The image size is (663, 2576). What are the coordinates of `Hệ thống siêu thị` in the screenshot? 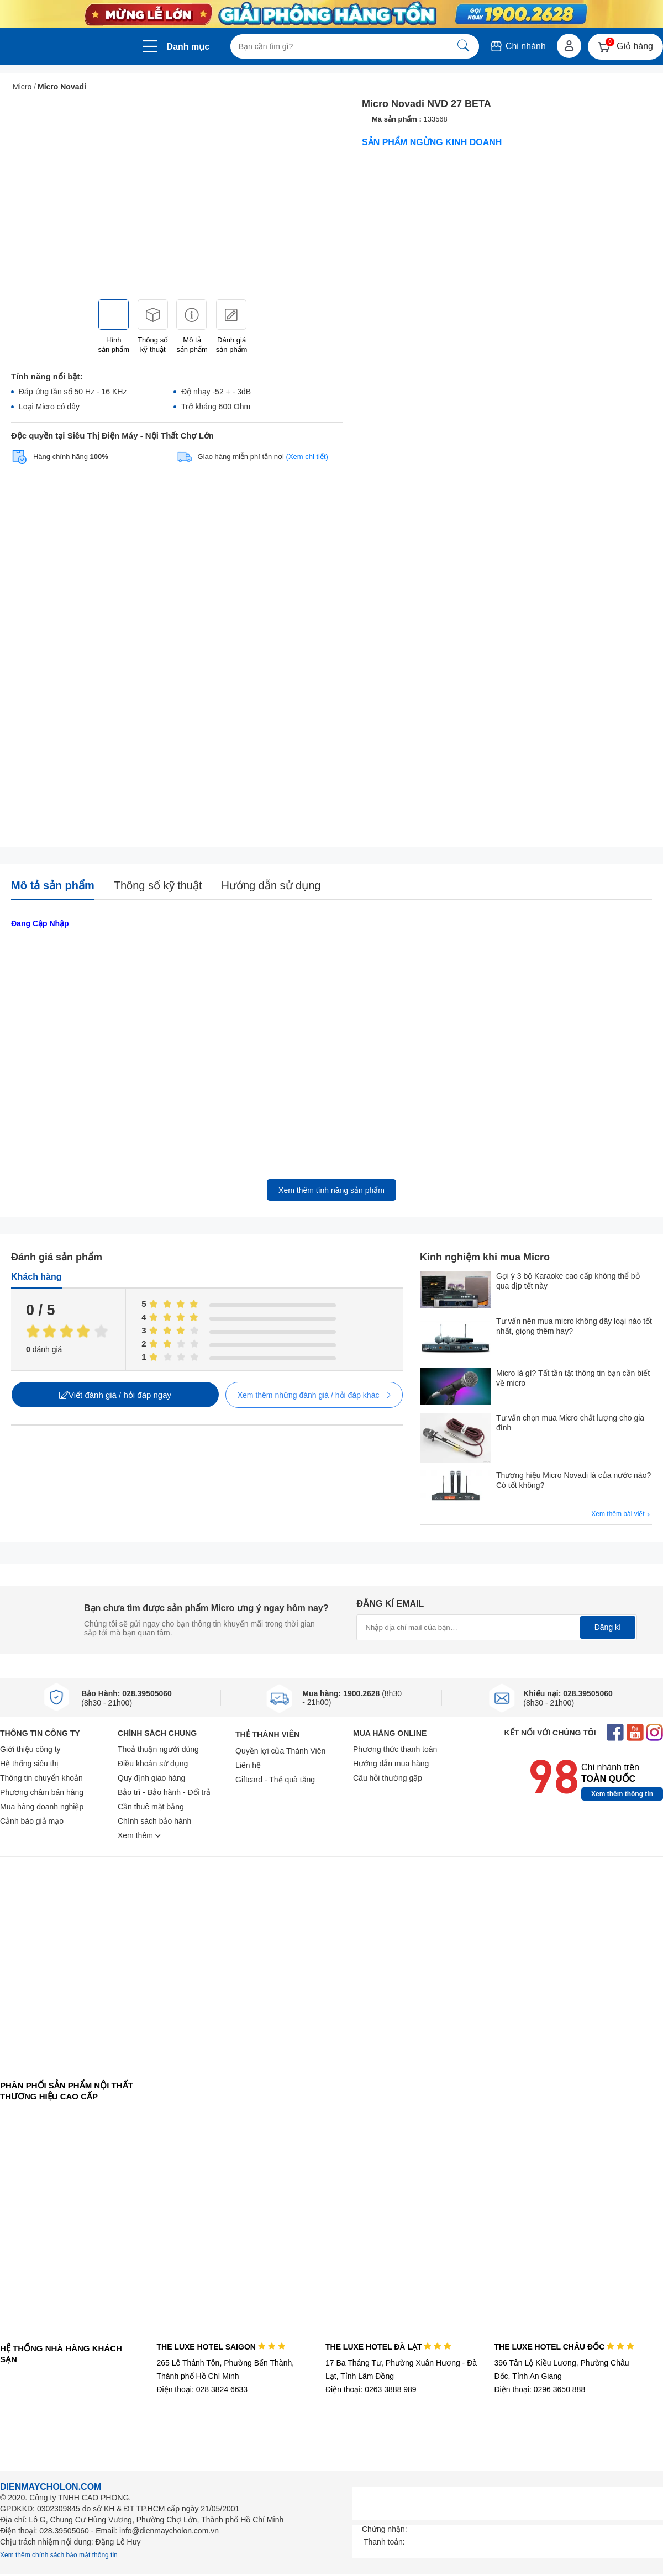 It's located at (29, 1763).